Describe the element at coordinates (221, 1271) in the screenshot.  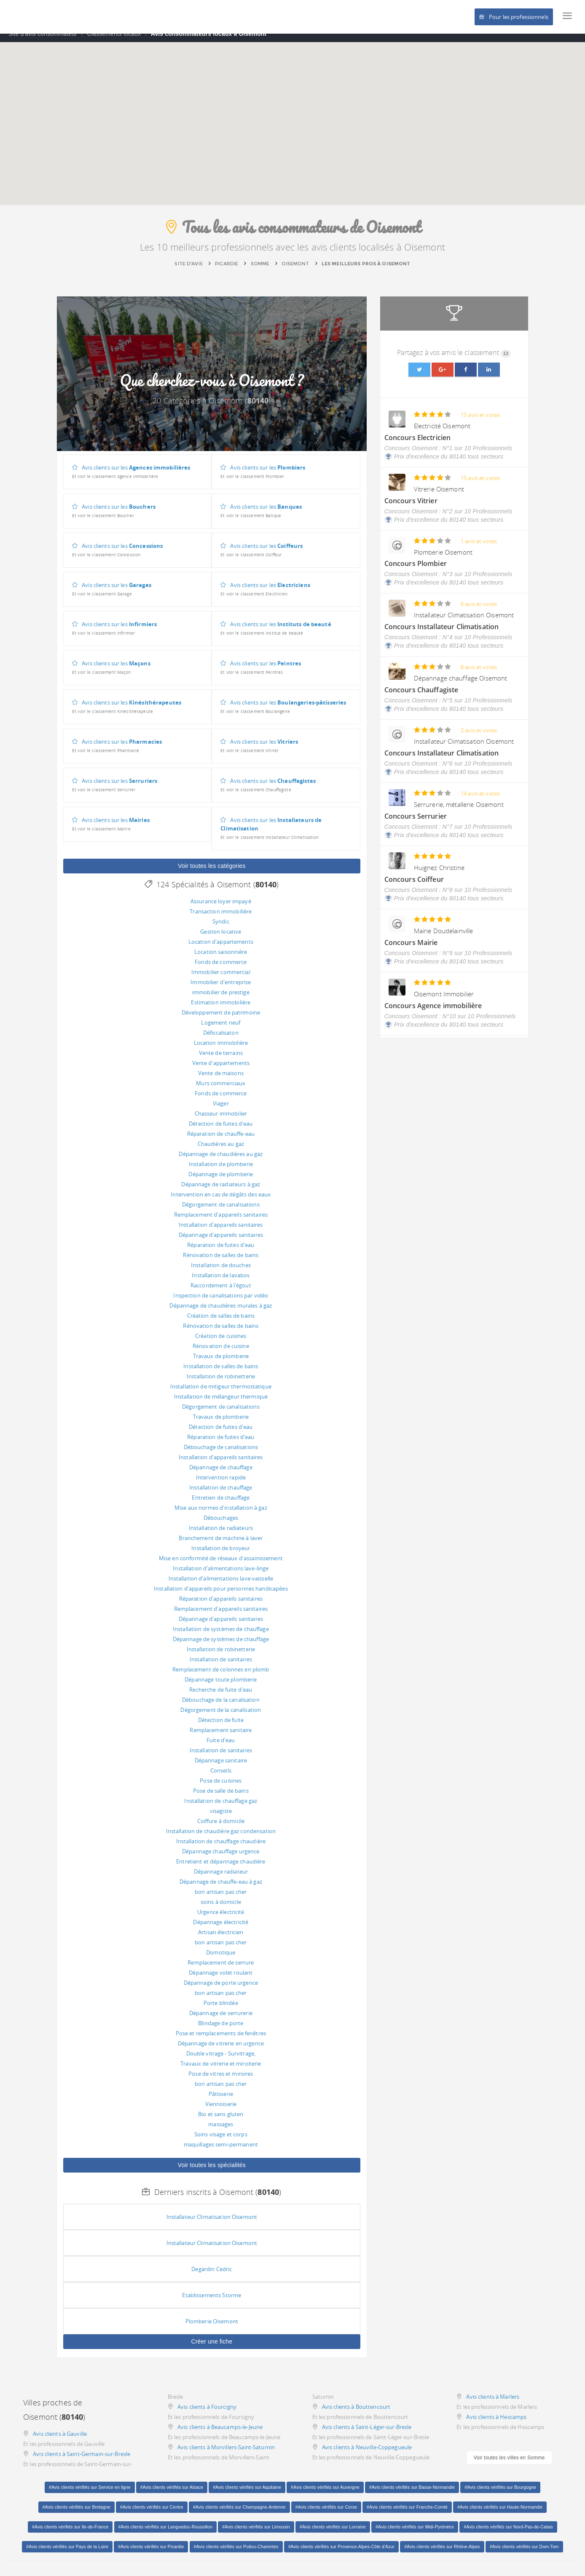
I see `Installation de douches` at that location.